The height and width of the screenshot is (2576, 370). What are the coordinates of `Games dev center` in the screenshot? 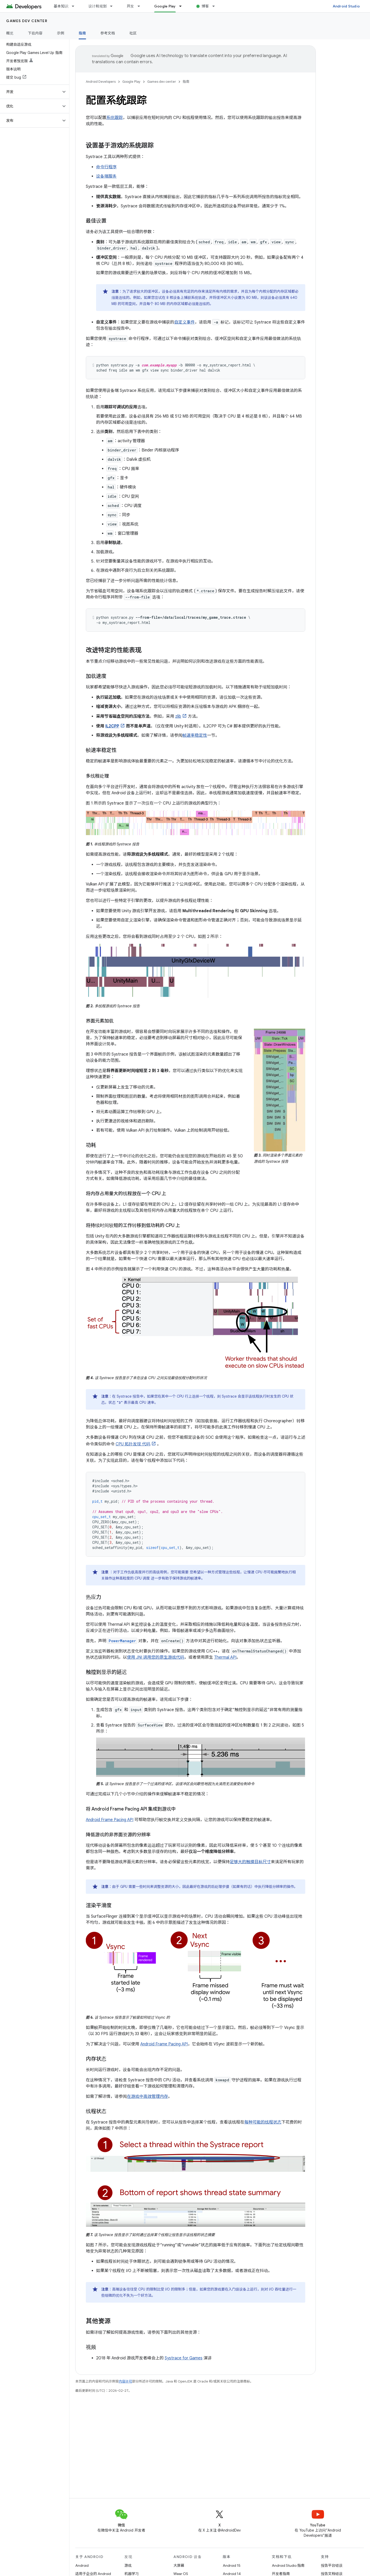 It's located at (26, 21).